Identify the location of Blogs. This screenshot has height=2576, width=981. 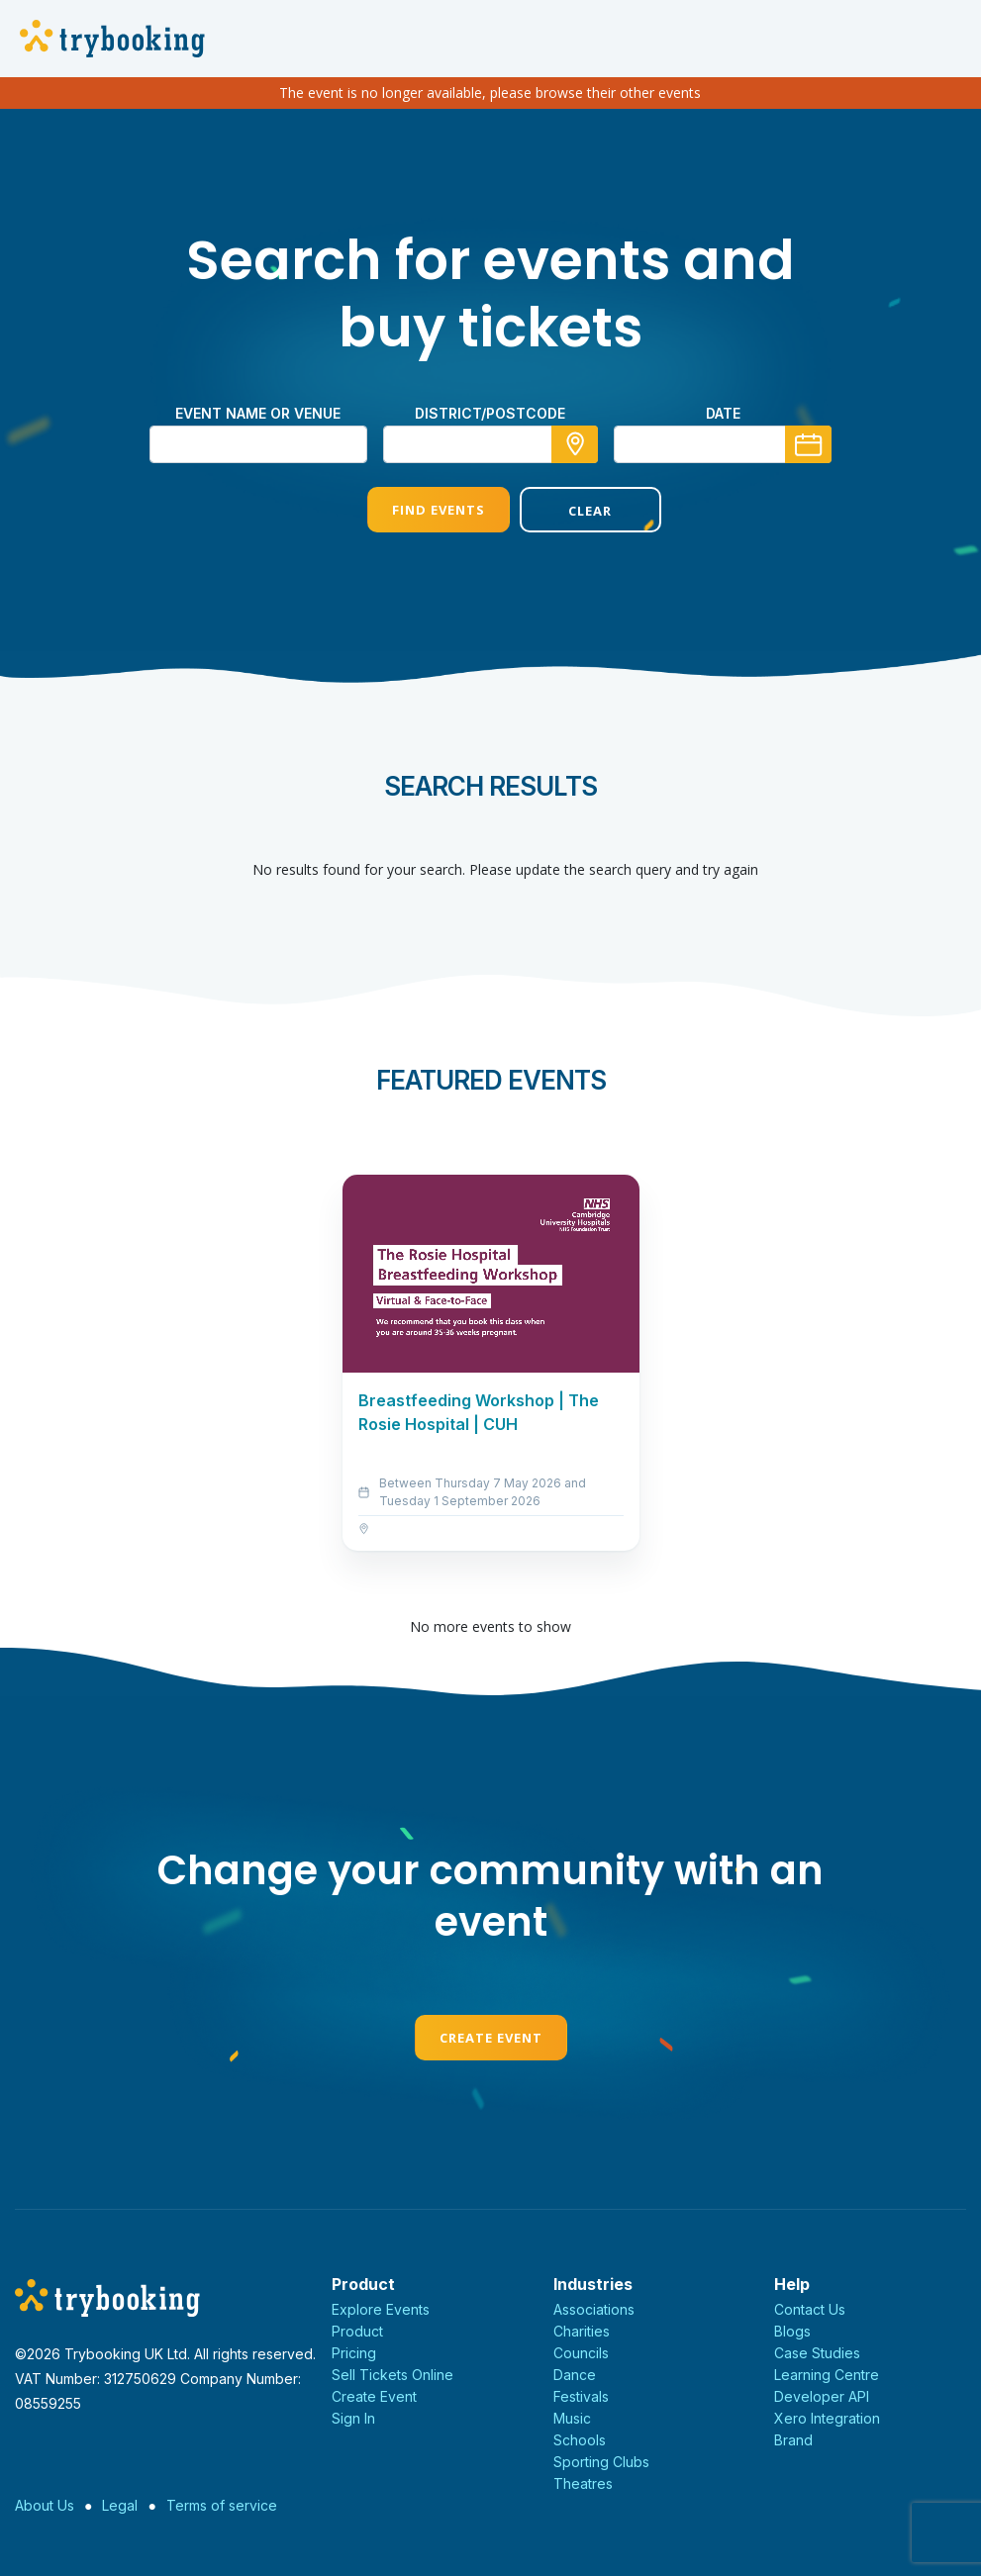
(792, 2331).